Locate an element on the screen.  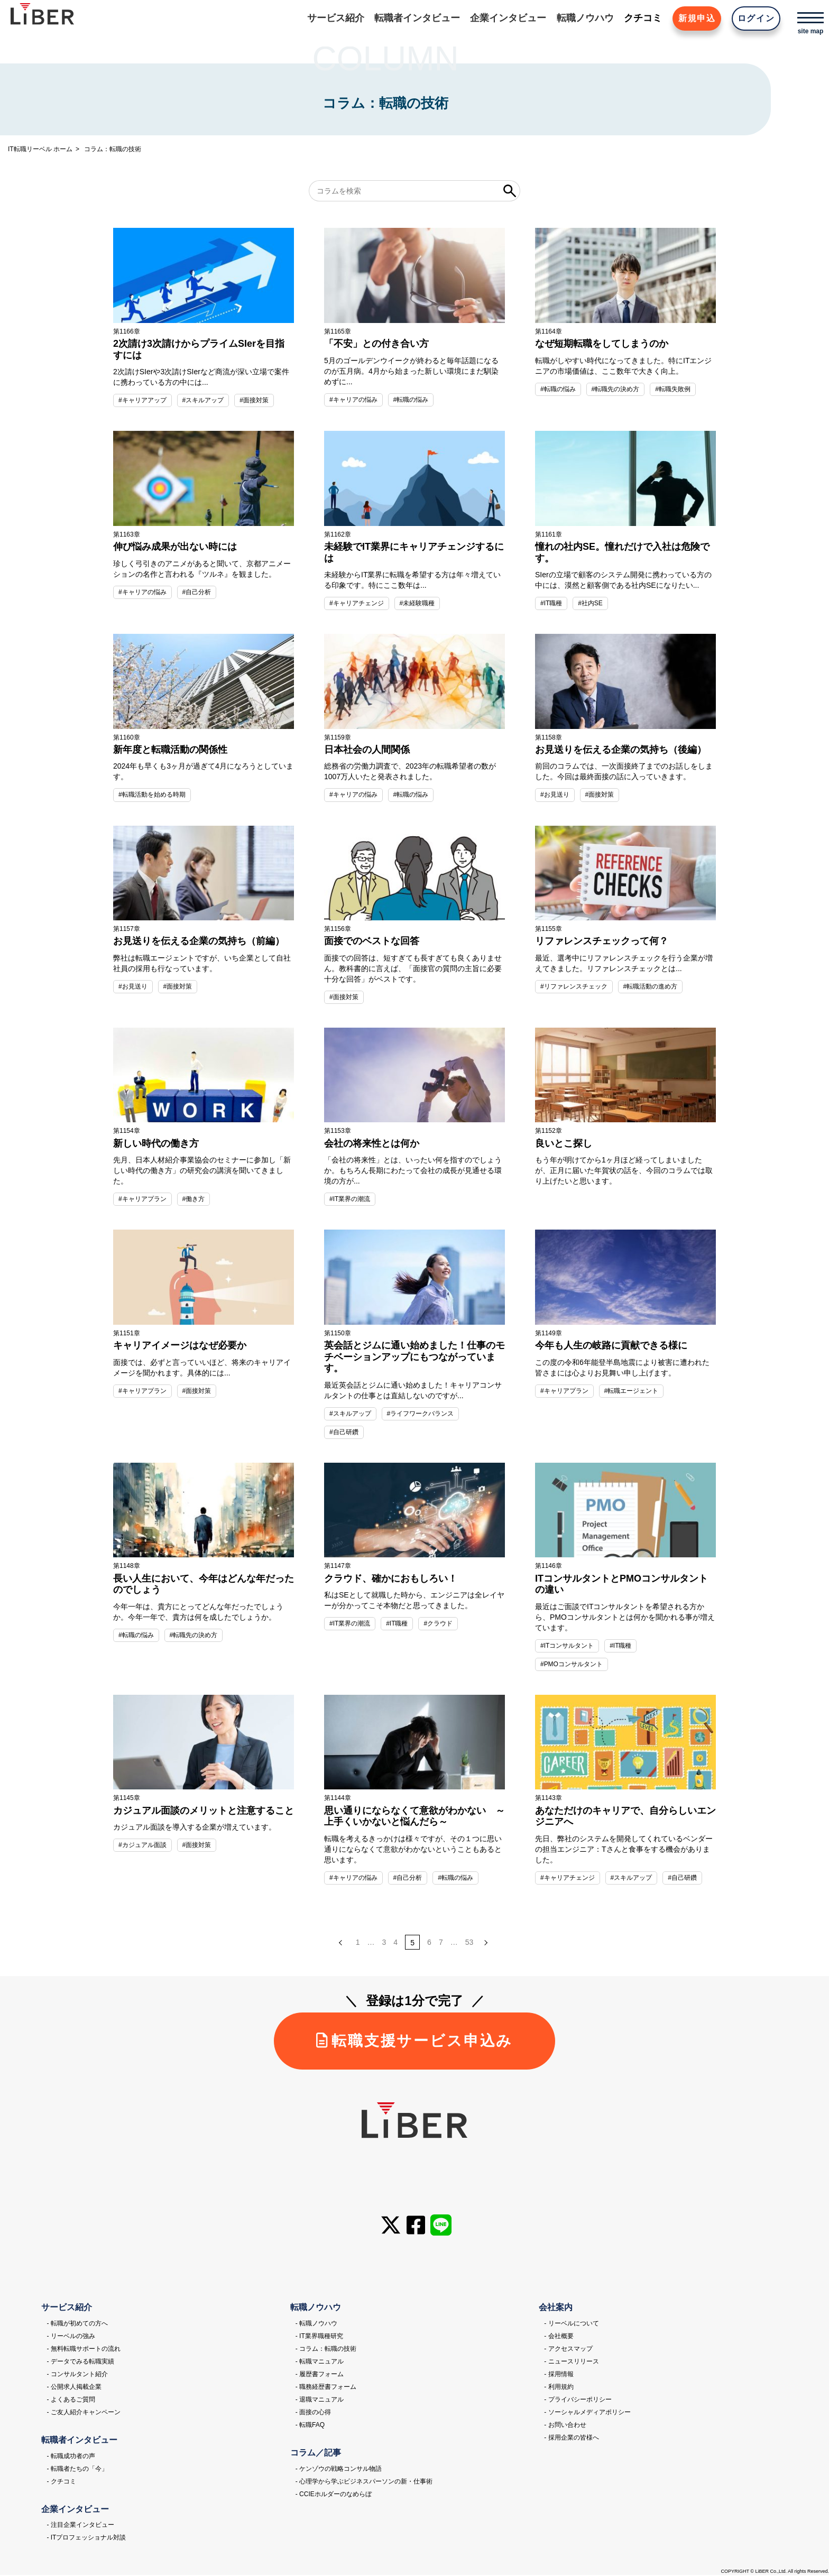
- 採用企業の皆様へ is located at coordinates (571, 2438).